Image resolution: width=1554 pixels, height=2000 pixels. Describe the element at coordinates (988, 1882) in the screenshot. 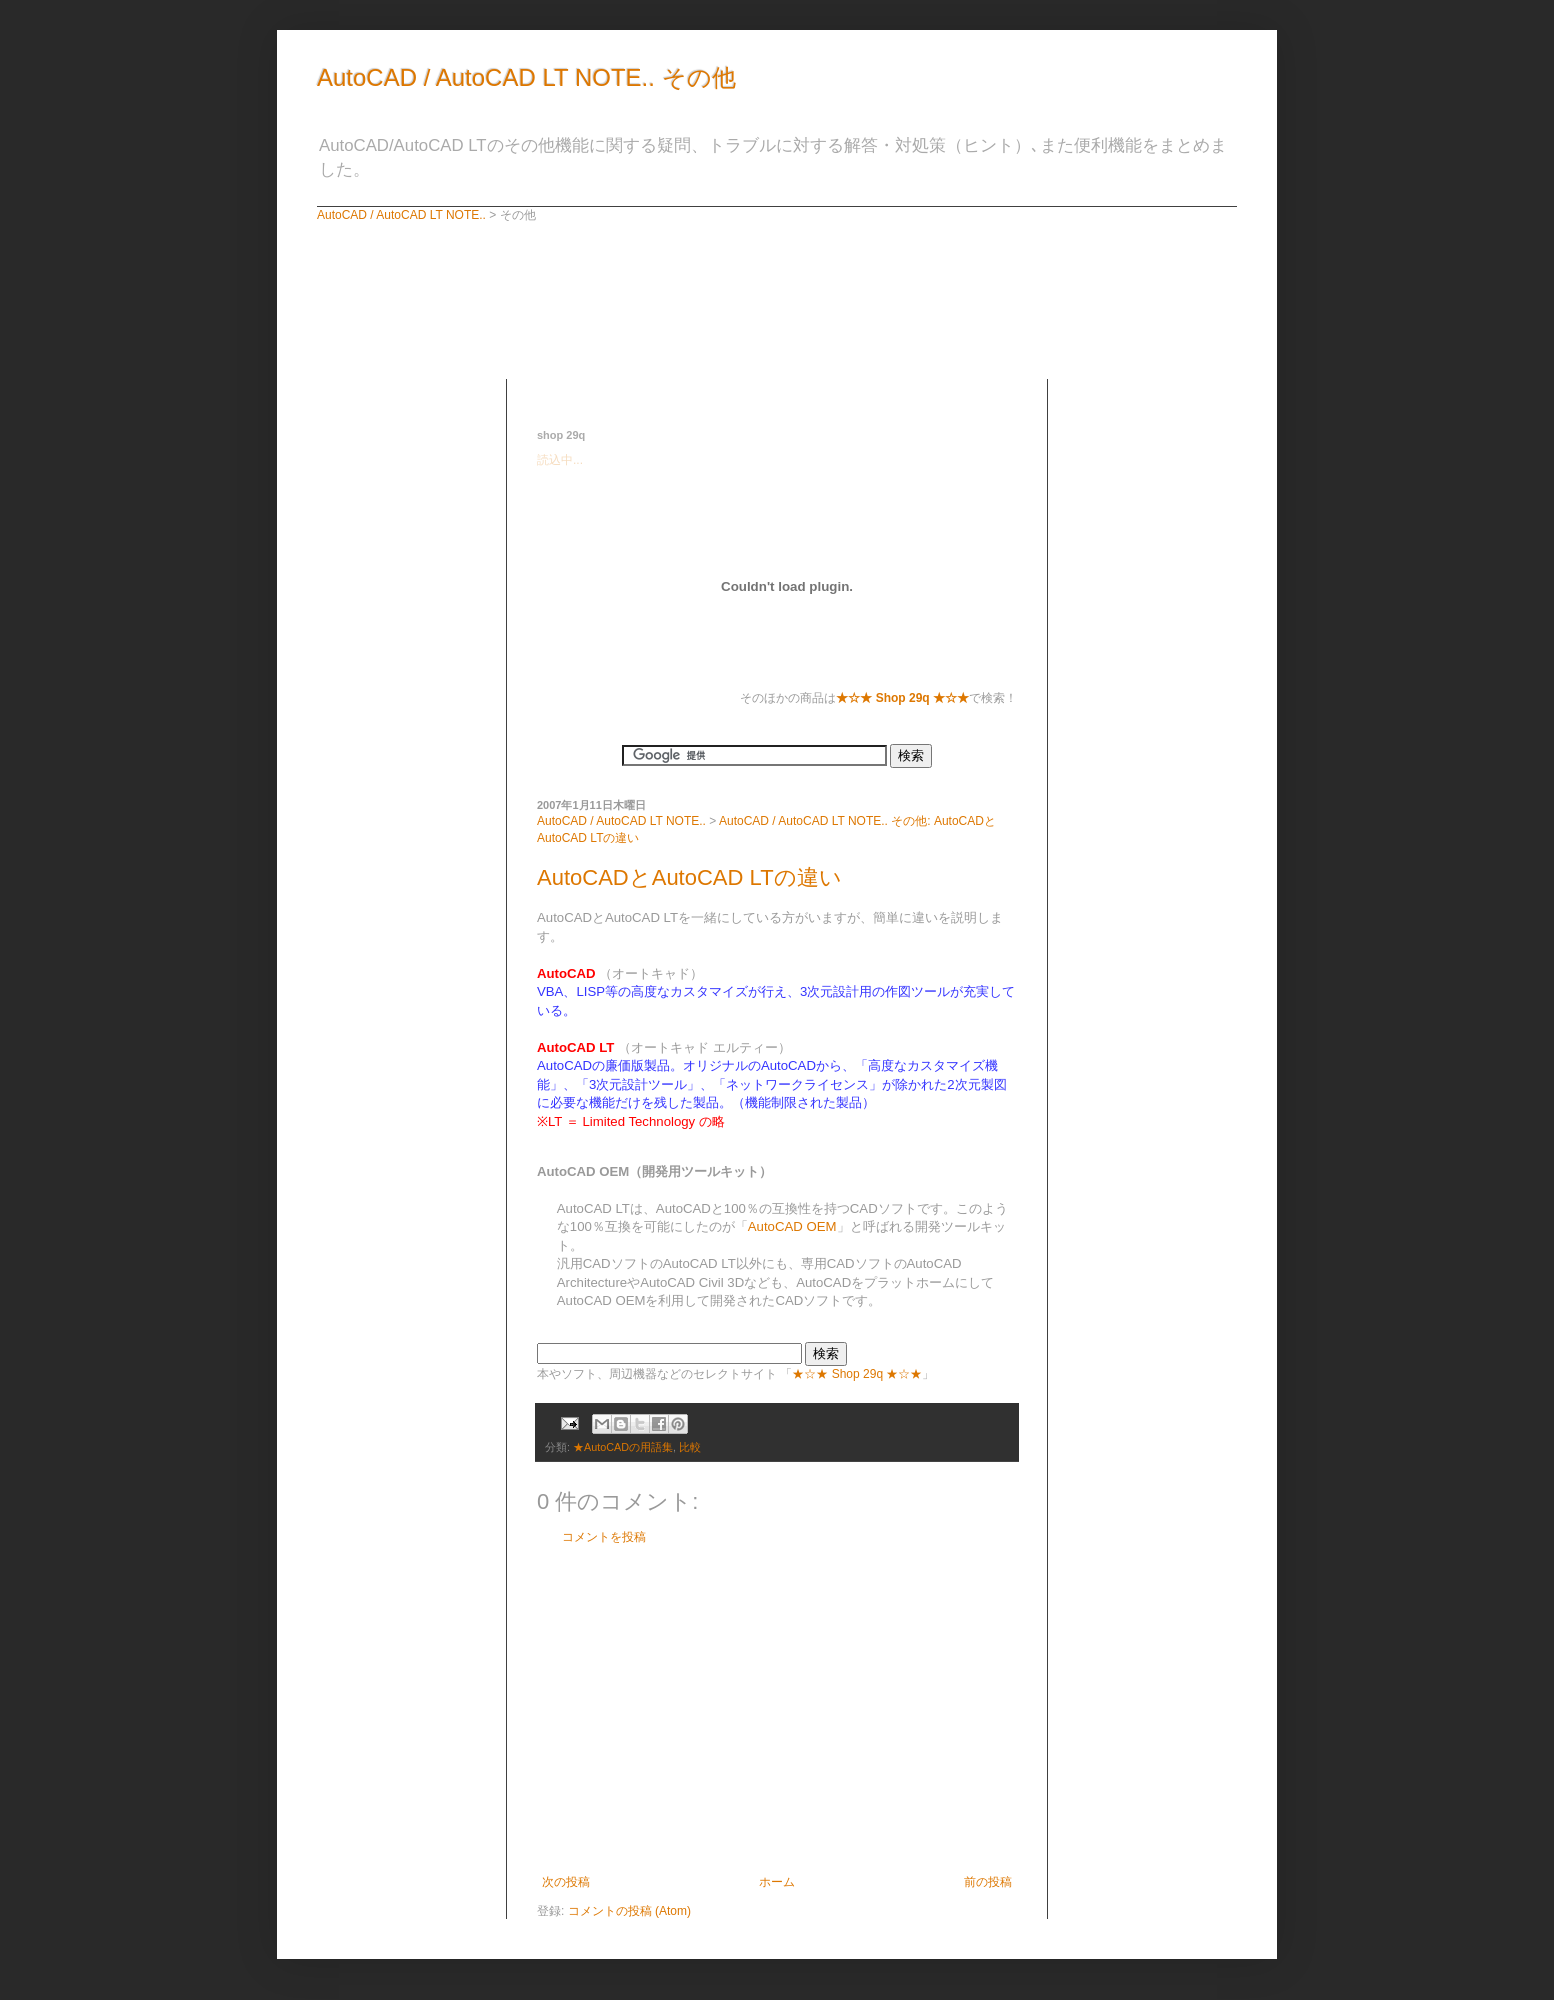

I see `前の投稿` at that location.